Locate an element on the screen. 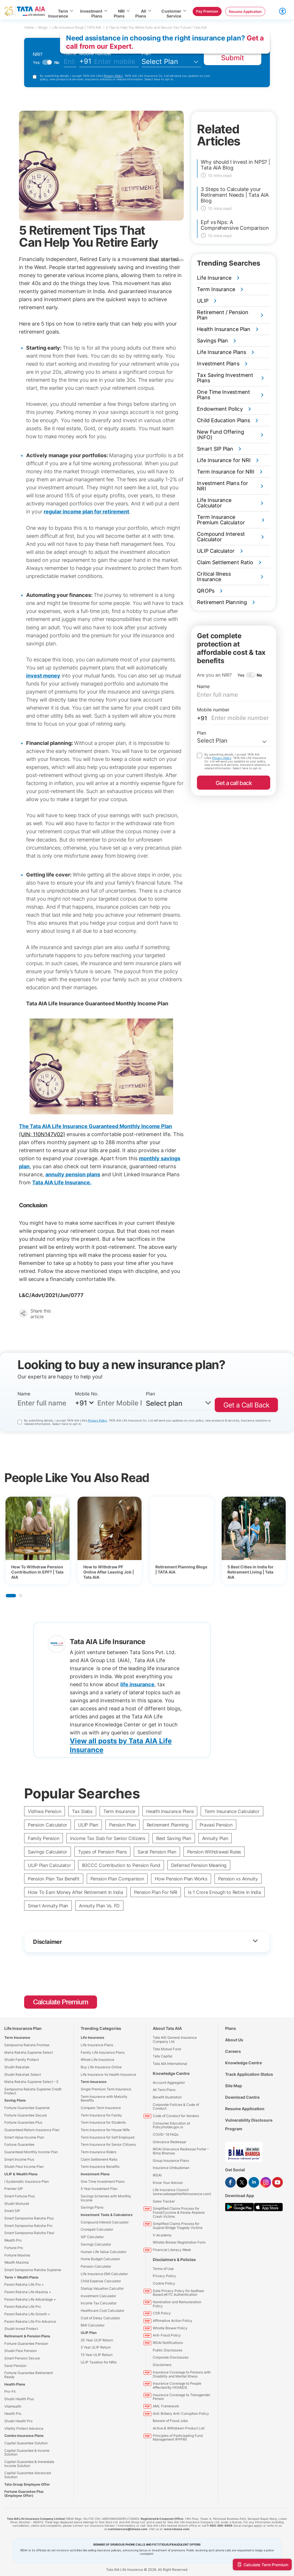  Disclaimers is located at coordinates (162, 2365).